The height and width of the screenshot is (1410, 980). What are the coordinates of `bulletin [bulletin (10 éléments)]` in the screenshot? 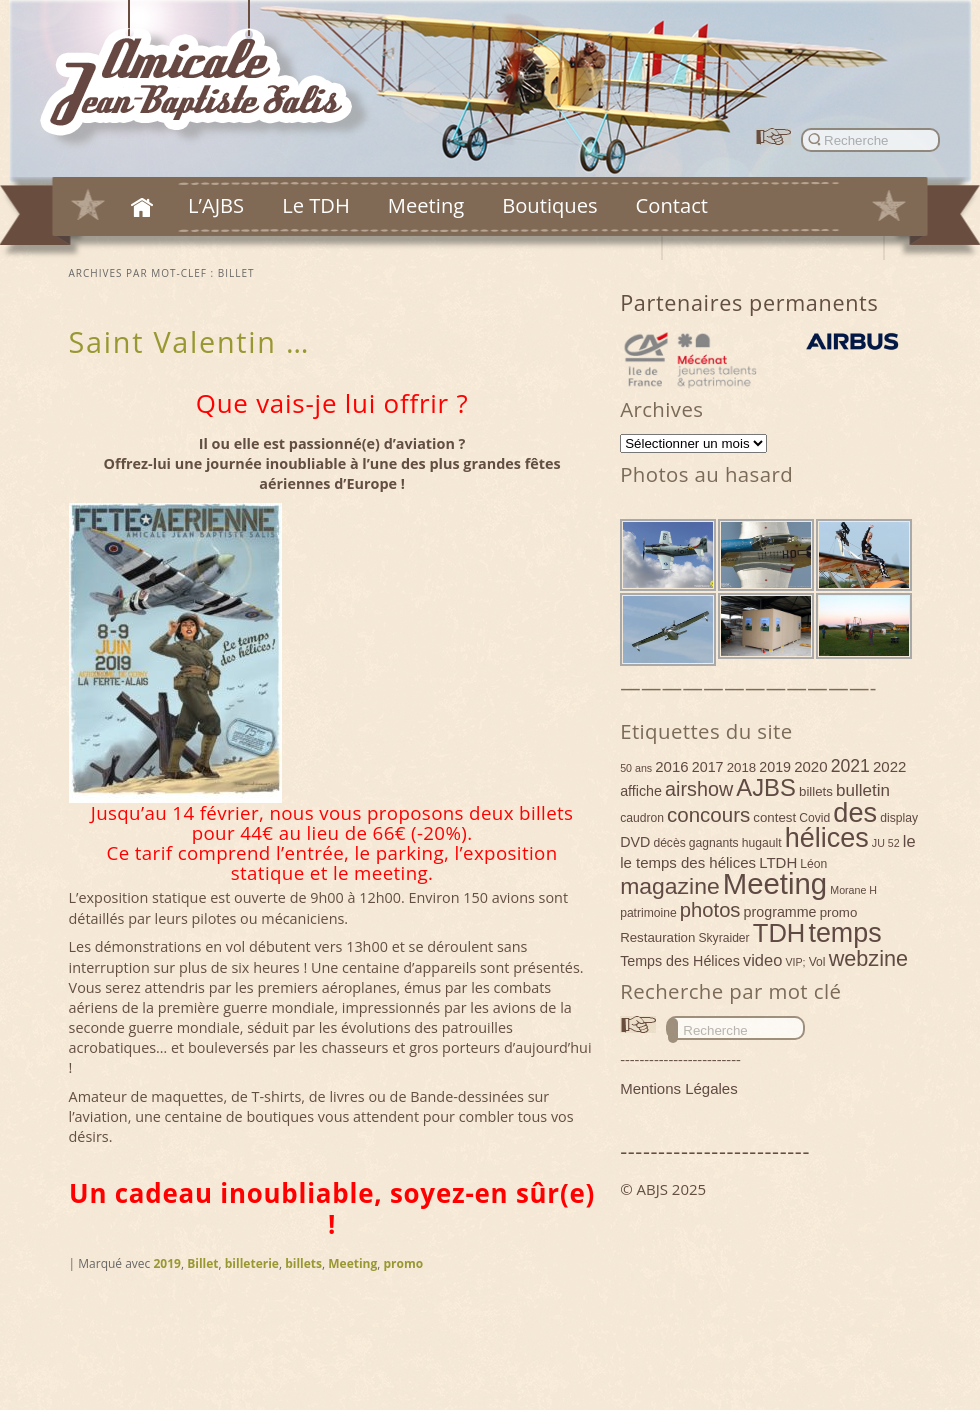 It's located at (863, 790).